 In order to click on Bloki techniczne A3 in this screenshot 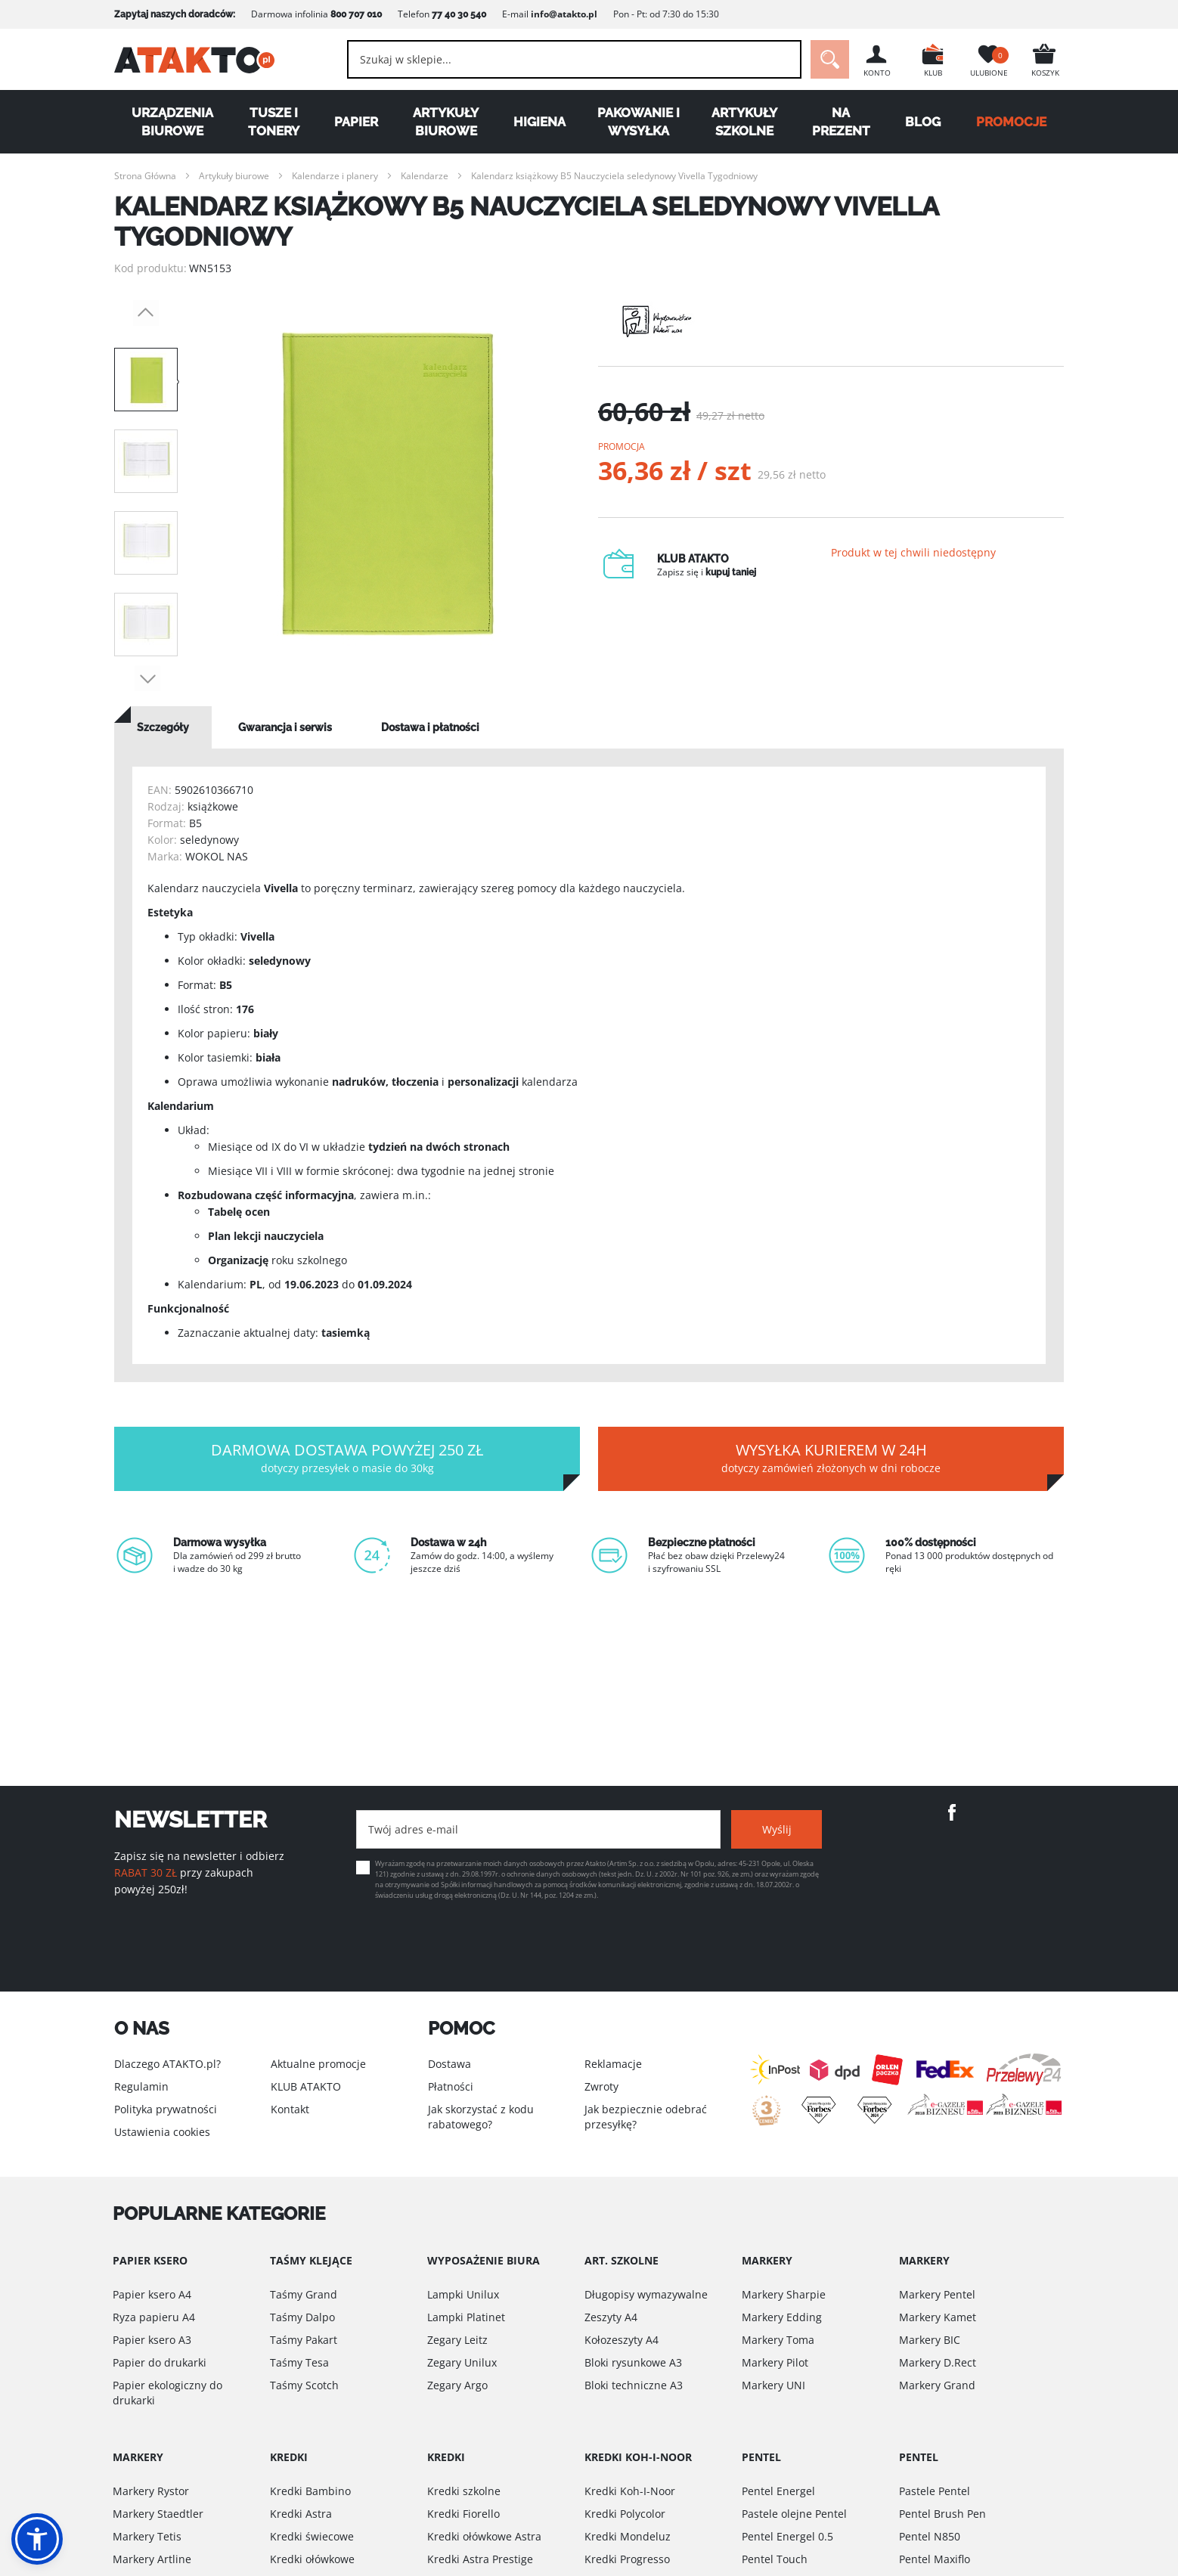, I will do `click(633, 2385)`.